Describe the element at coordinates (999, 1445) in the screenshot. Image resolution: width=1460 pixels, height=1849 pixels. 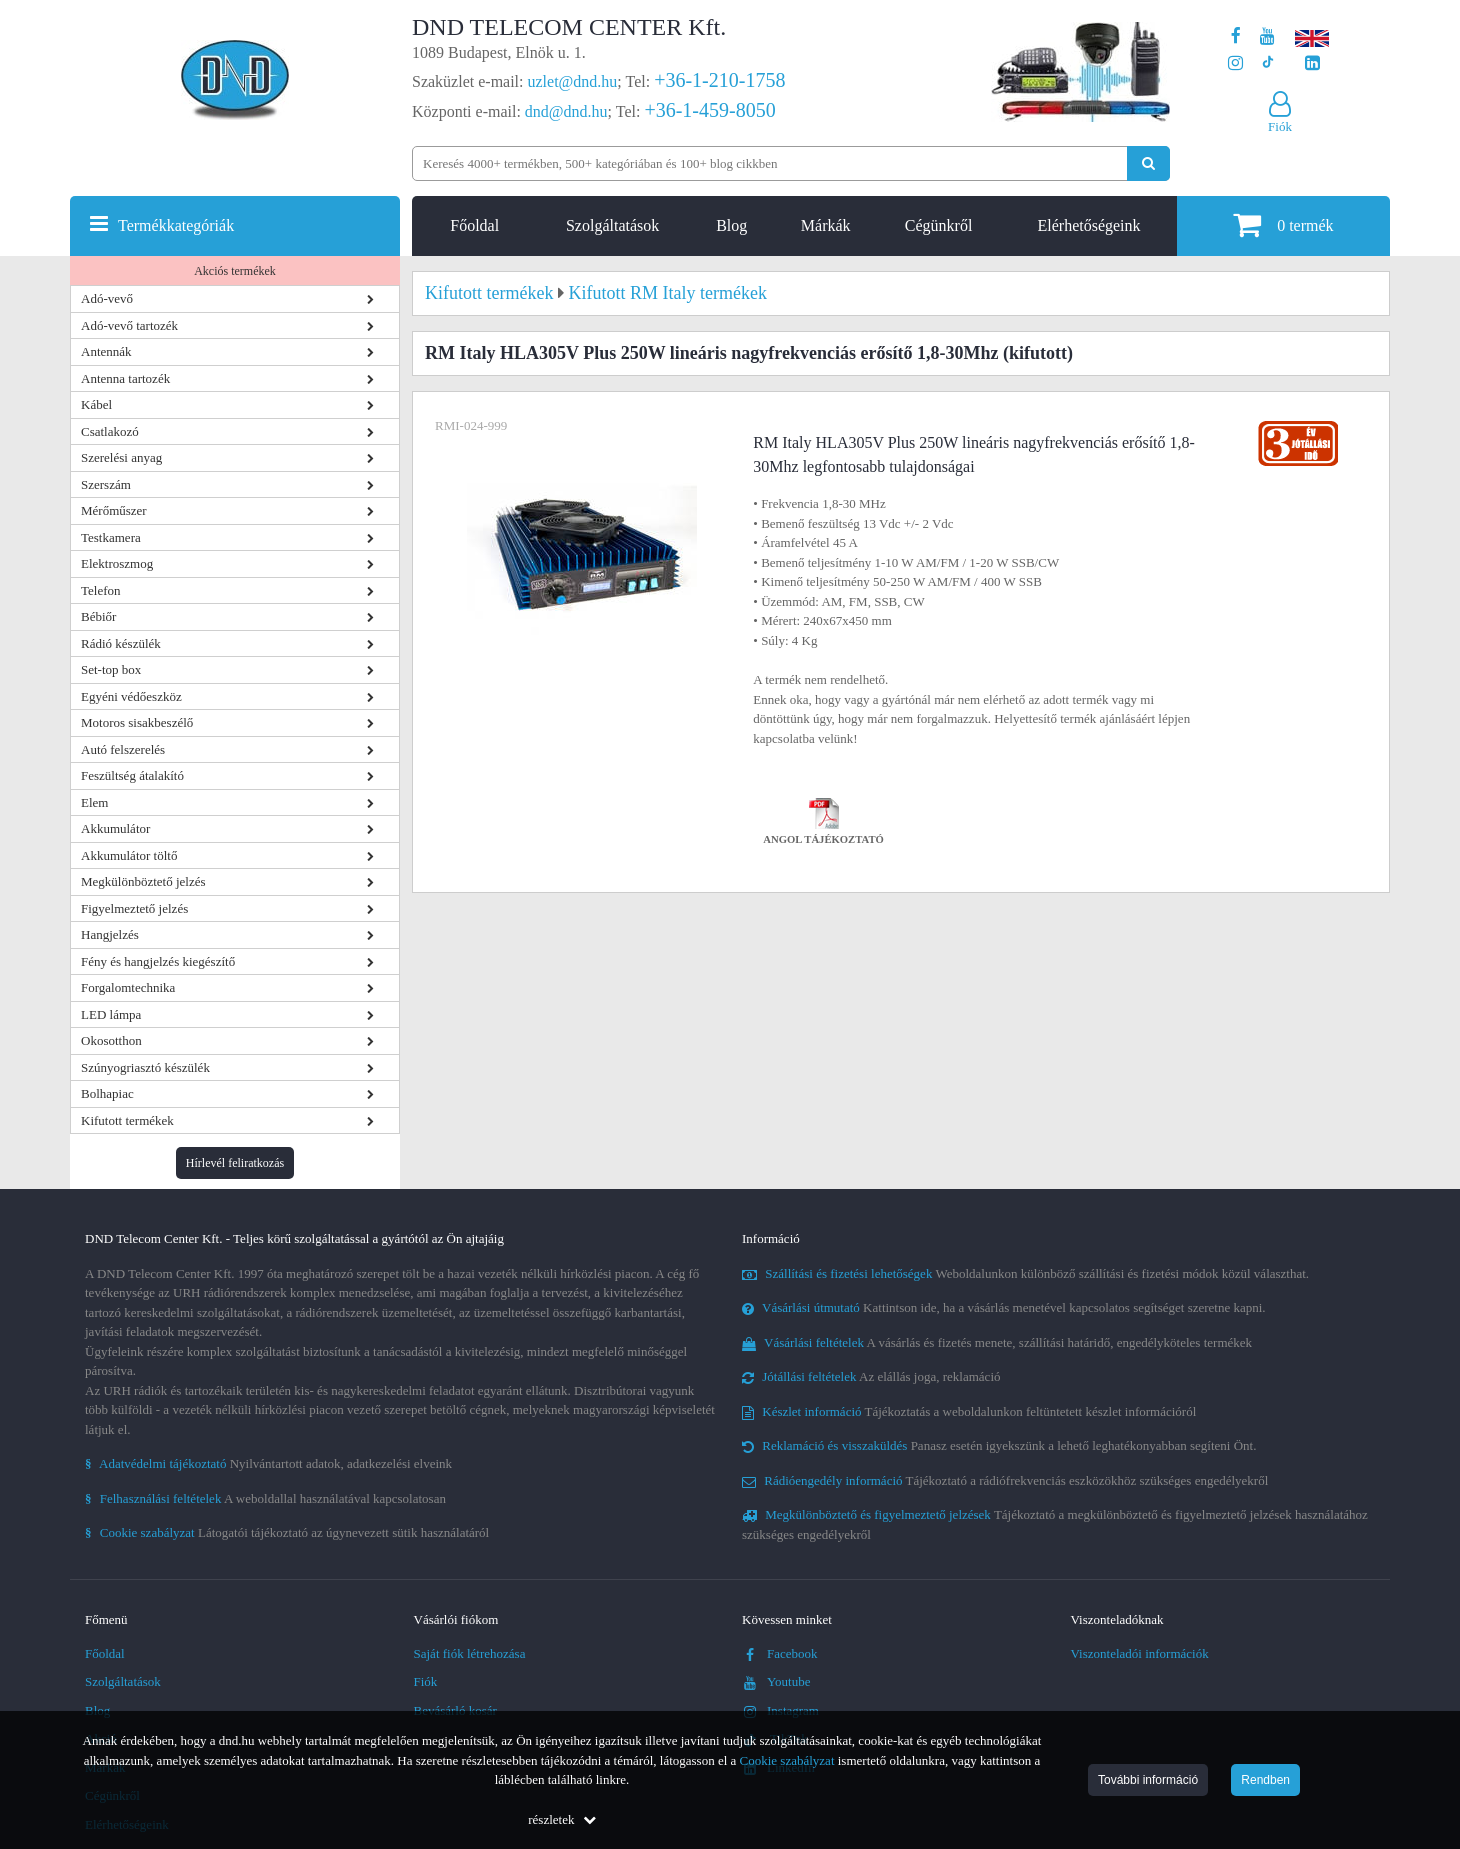
I see `Panasz esetén igyekszünk a lehető leghatékonyabban segíteni Önt.` at that location.